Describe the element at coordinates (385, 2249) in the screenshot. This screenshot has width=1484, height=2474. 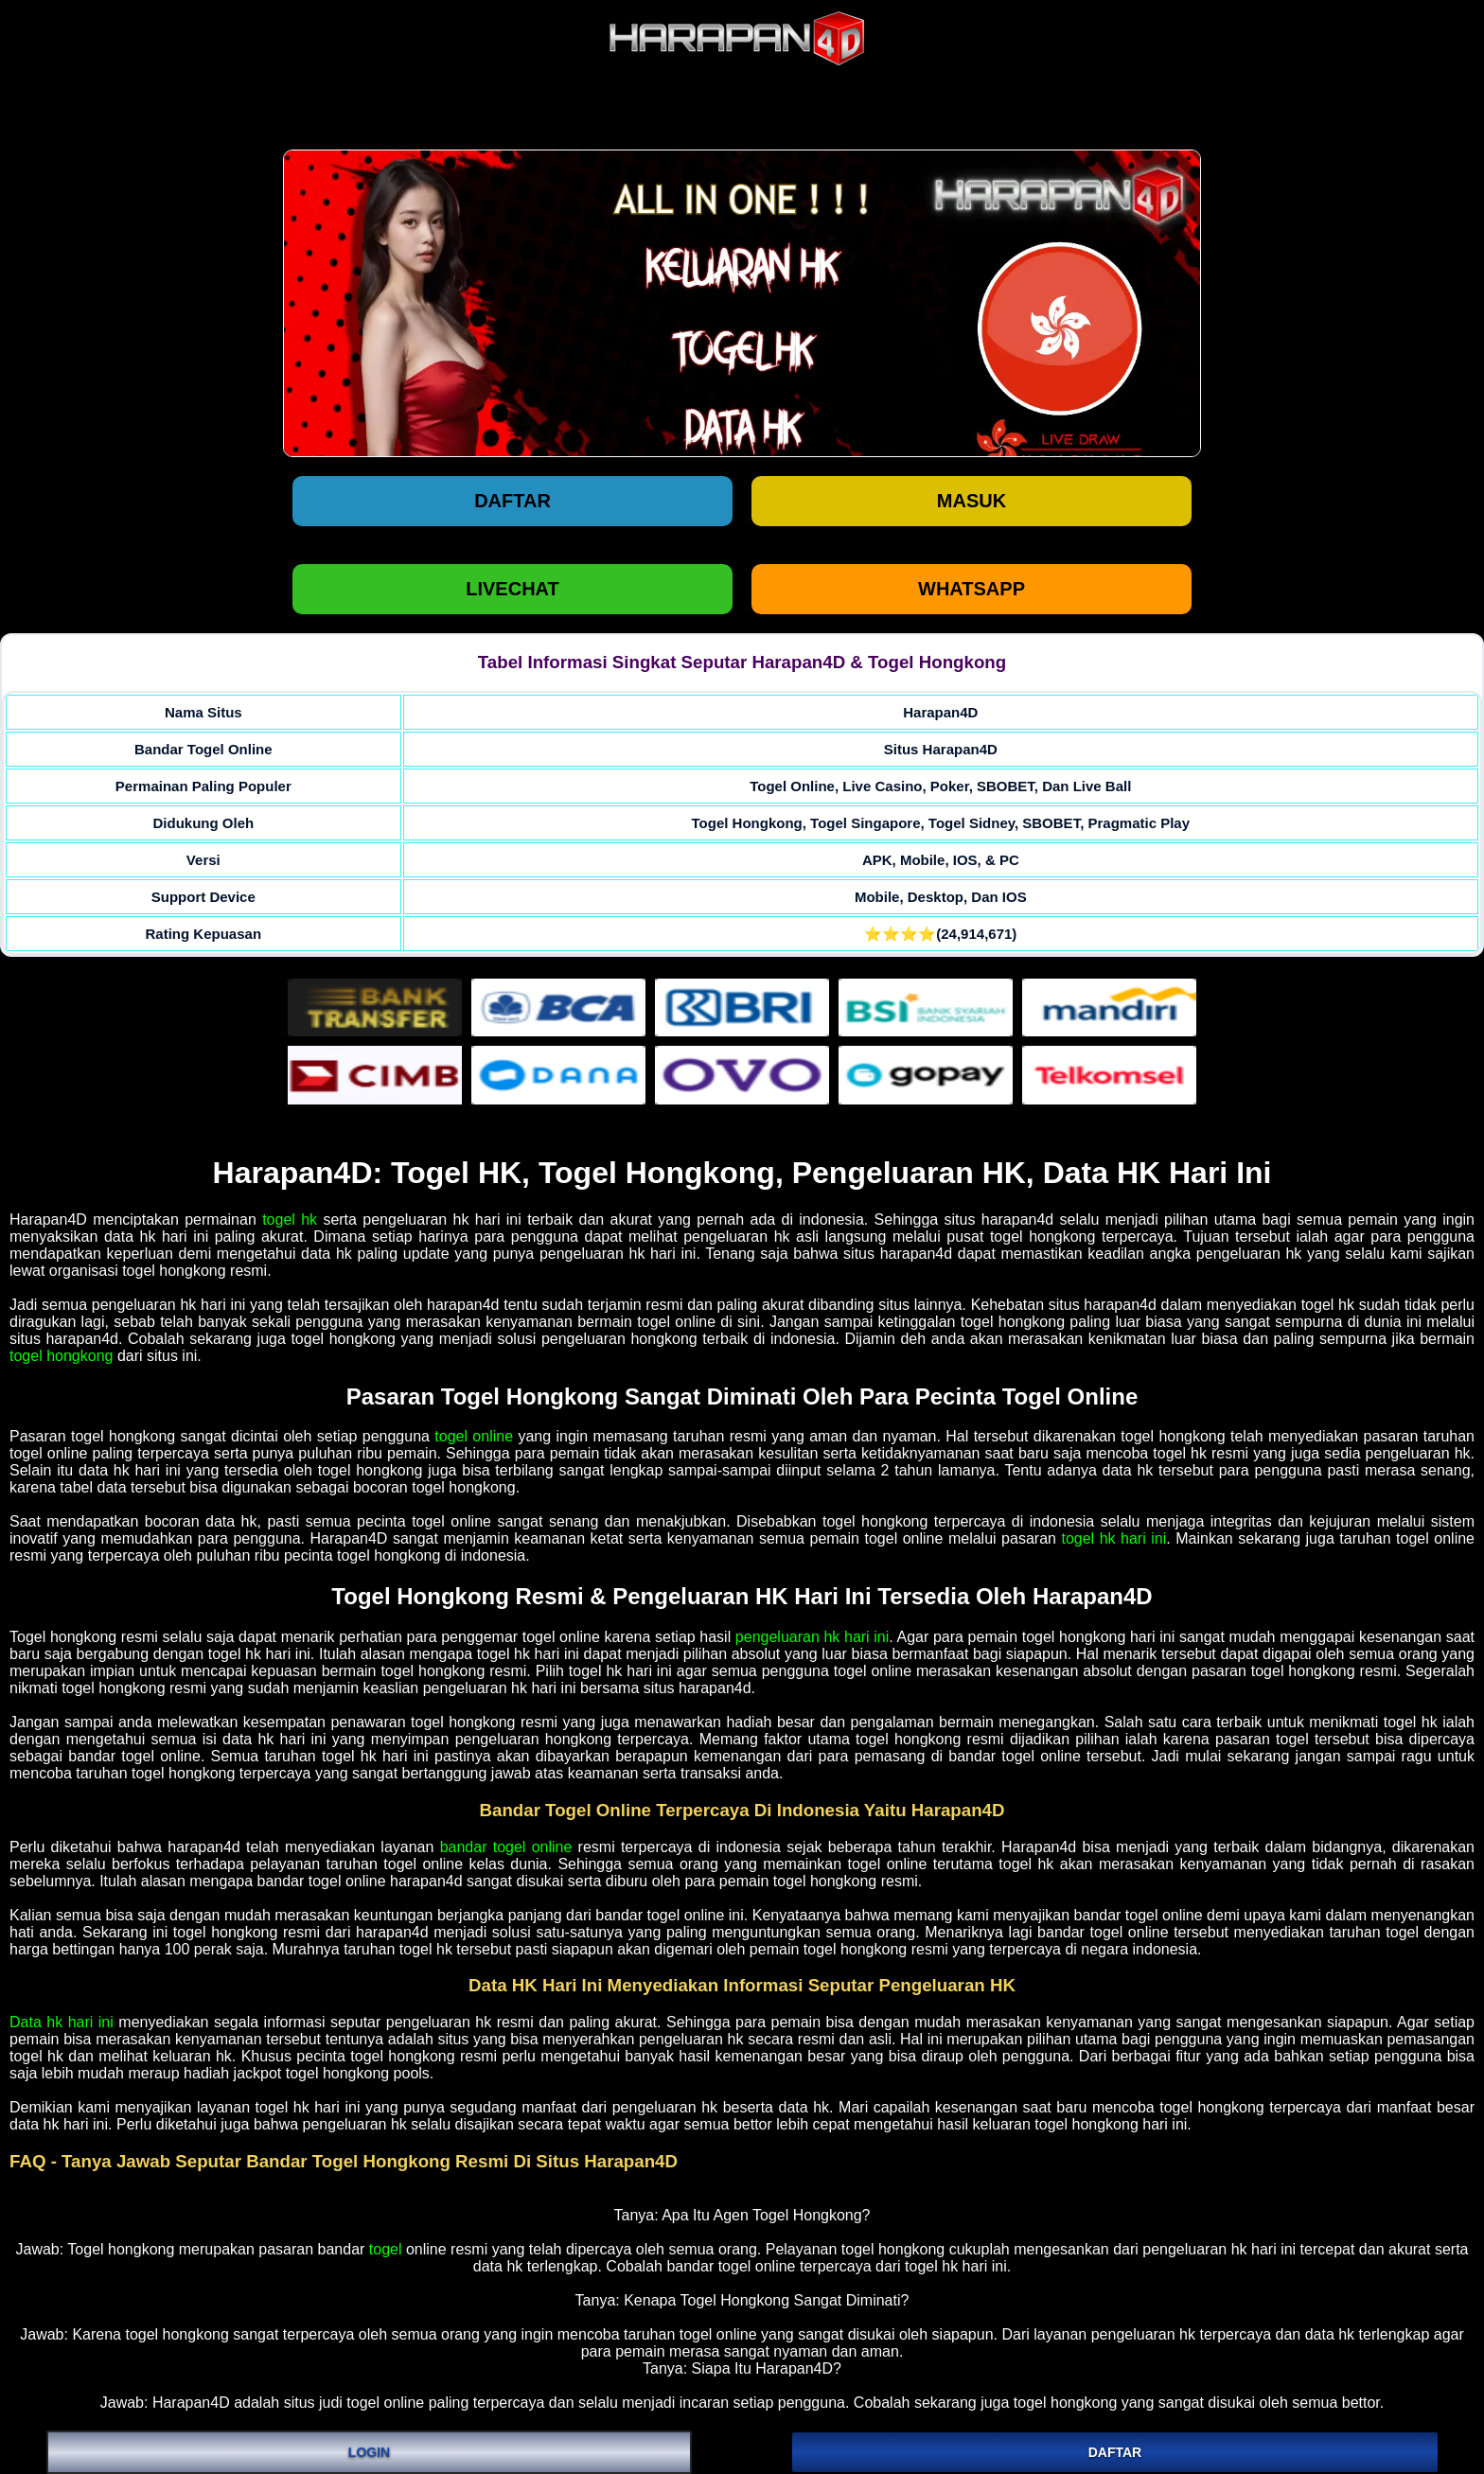
I see `togel` at that location.